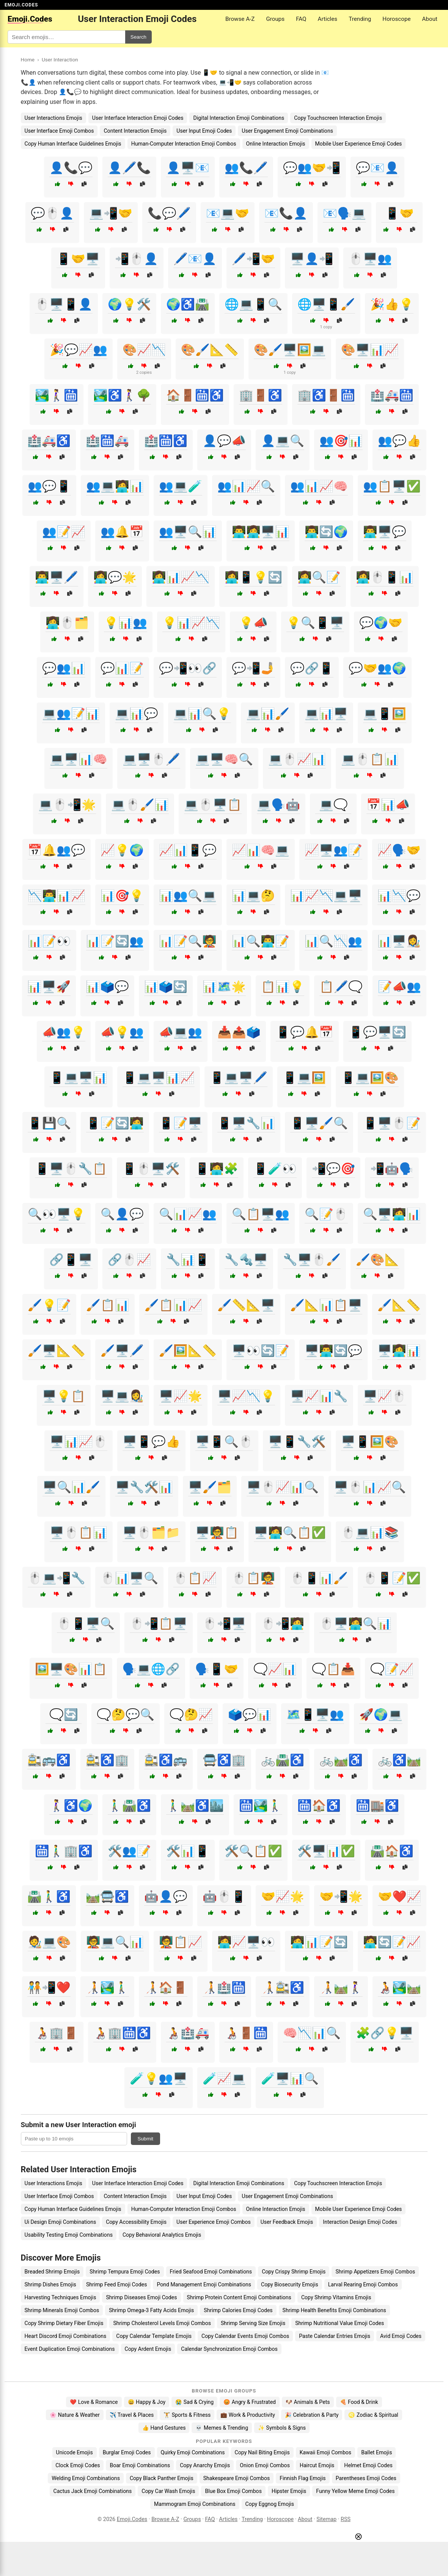  Describe the element at coordinates (107, 1305) in the screenshot. I see `🖌️📋📊` at that location.